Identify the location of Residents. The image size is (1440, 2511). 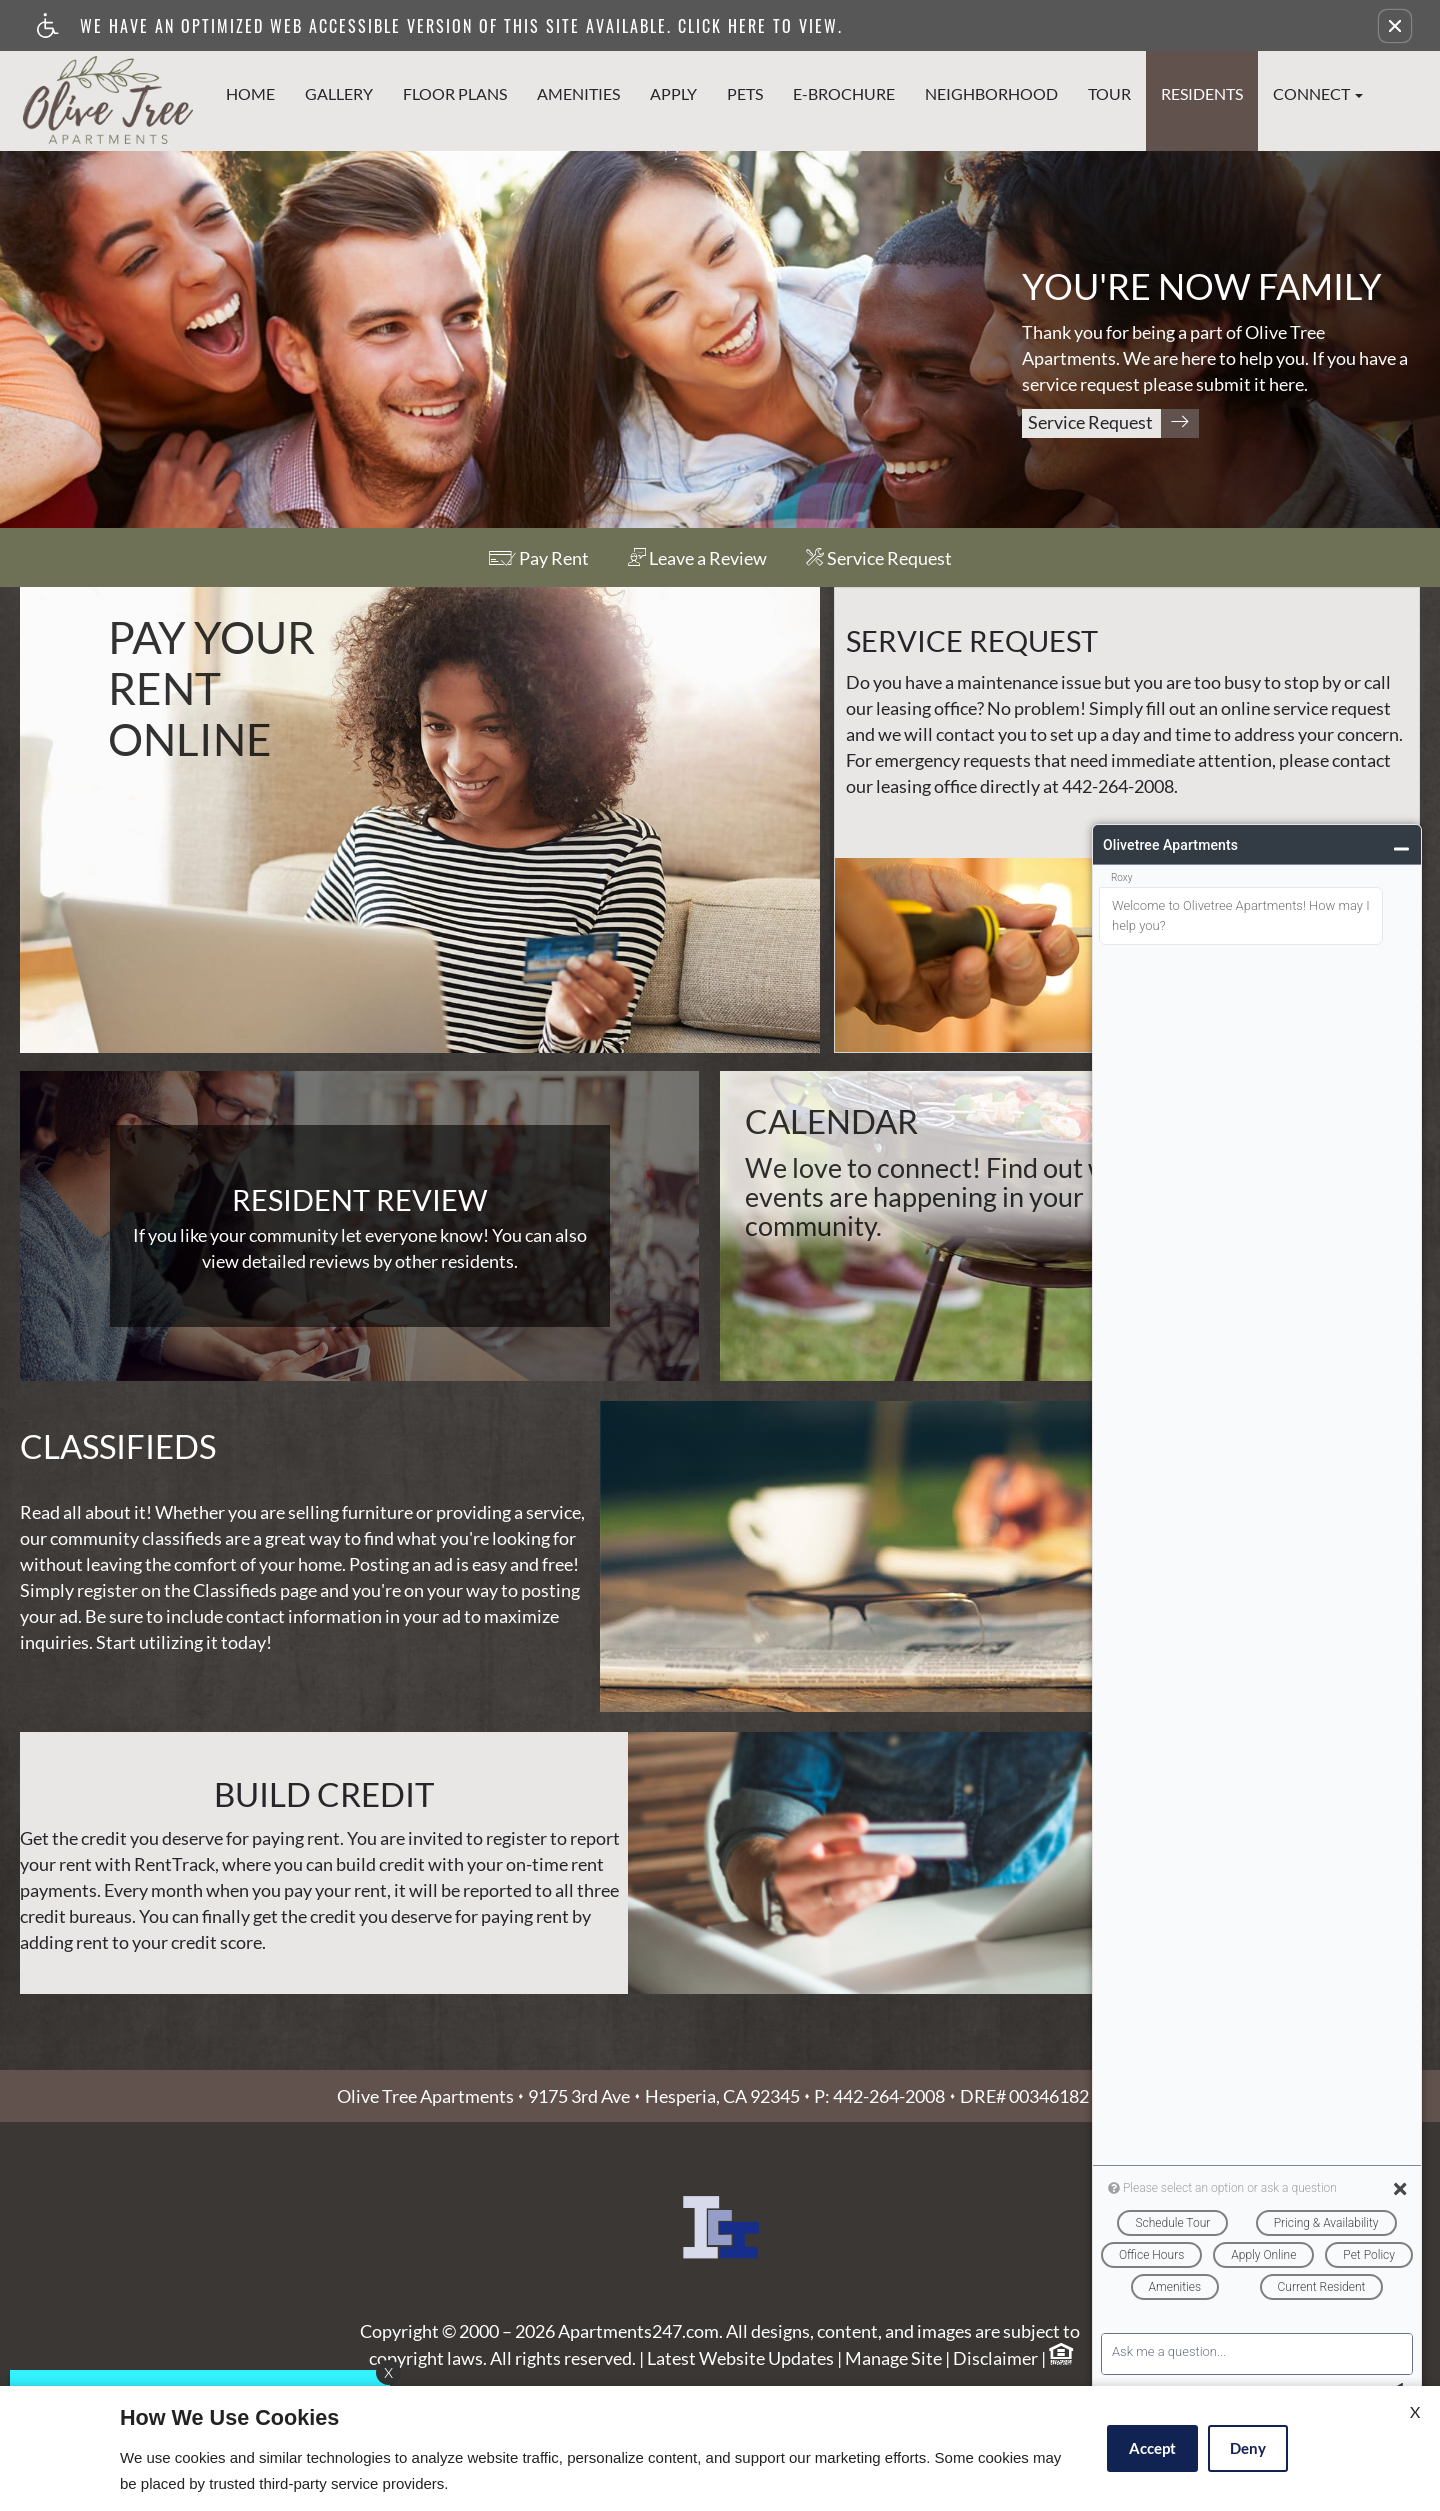
(1202, 93).